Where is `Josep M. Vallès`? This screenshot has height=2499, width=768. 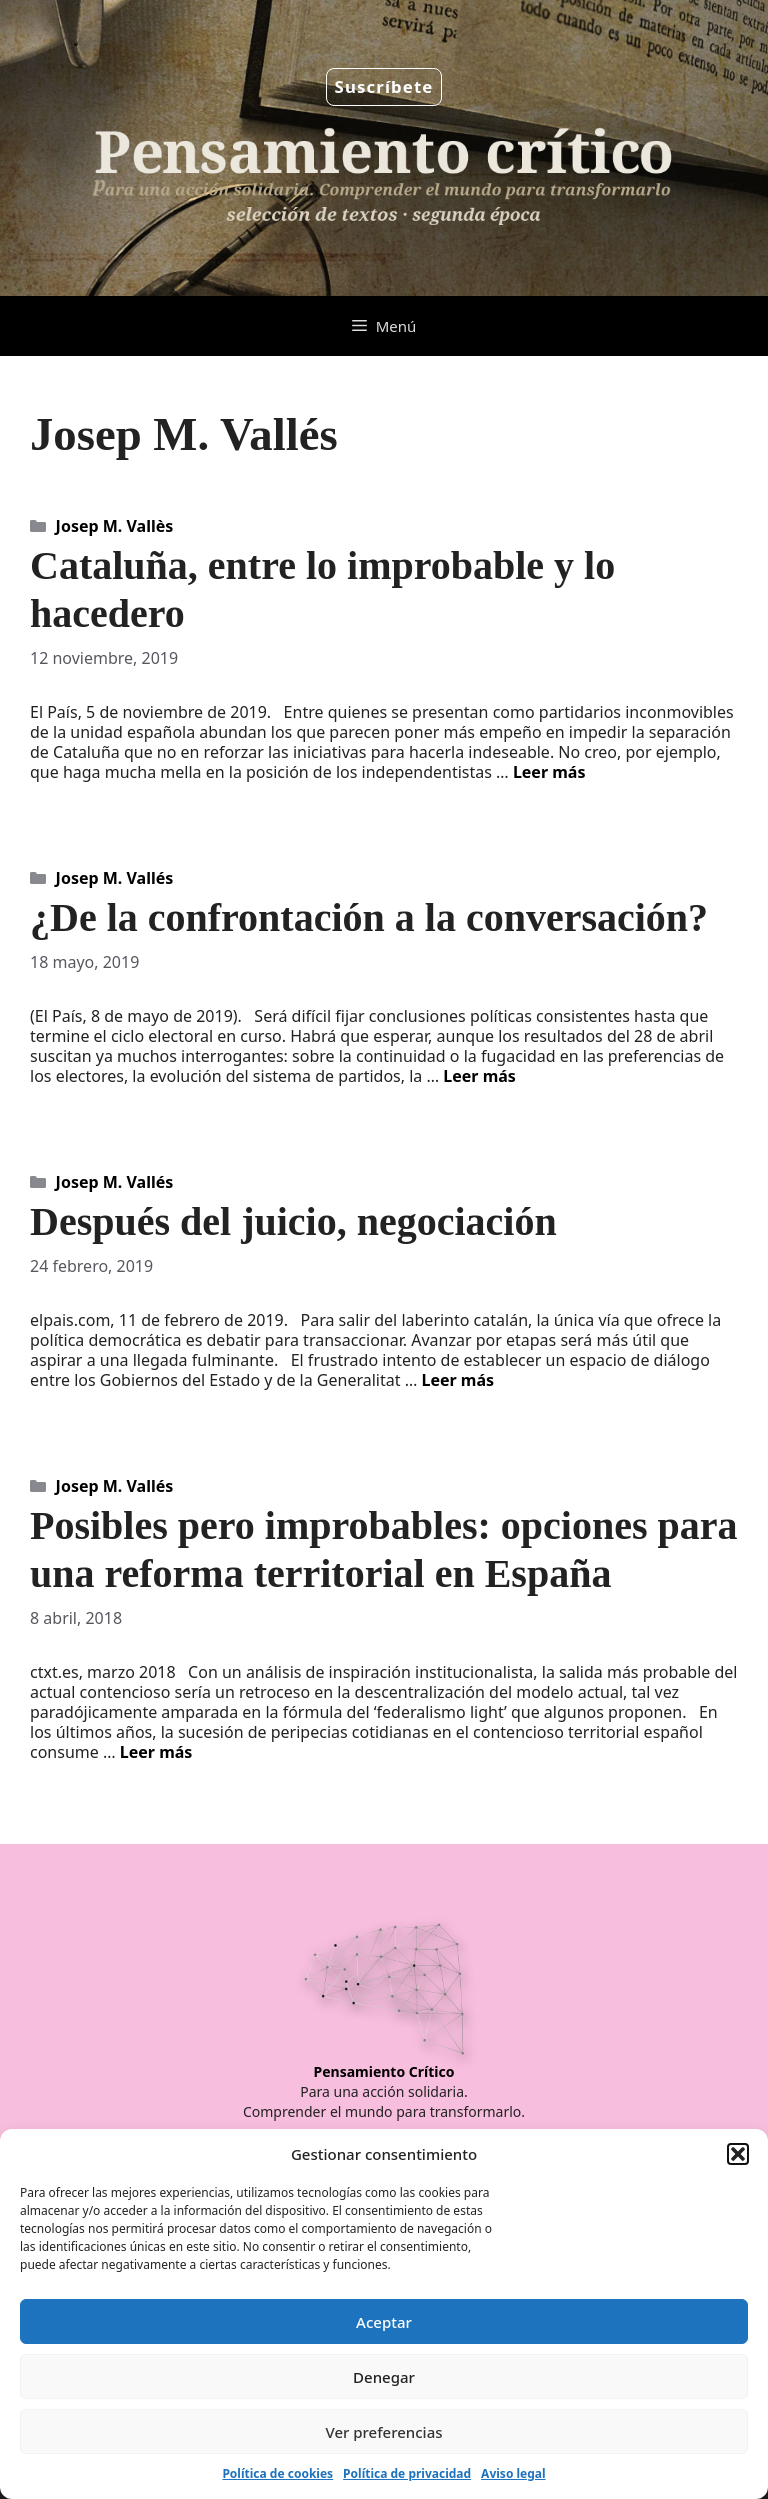 Josep M. Vallès is located at coordinates (115, 526).